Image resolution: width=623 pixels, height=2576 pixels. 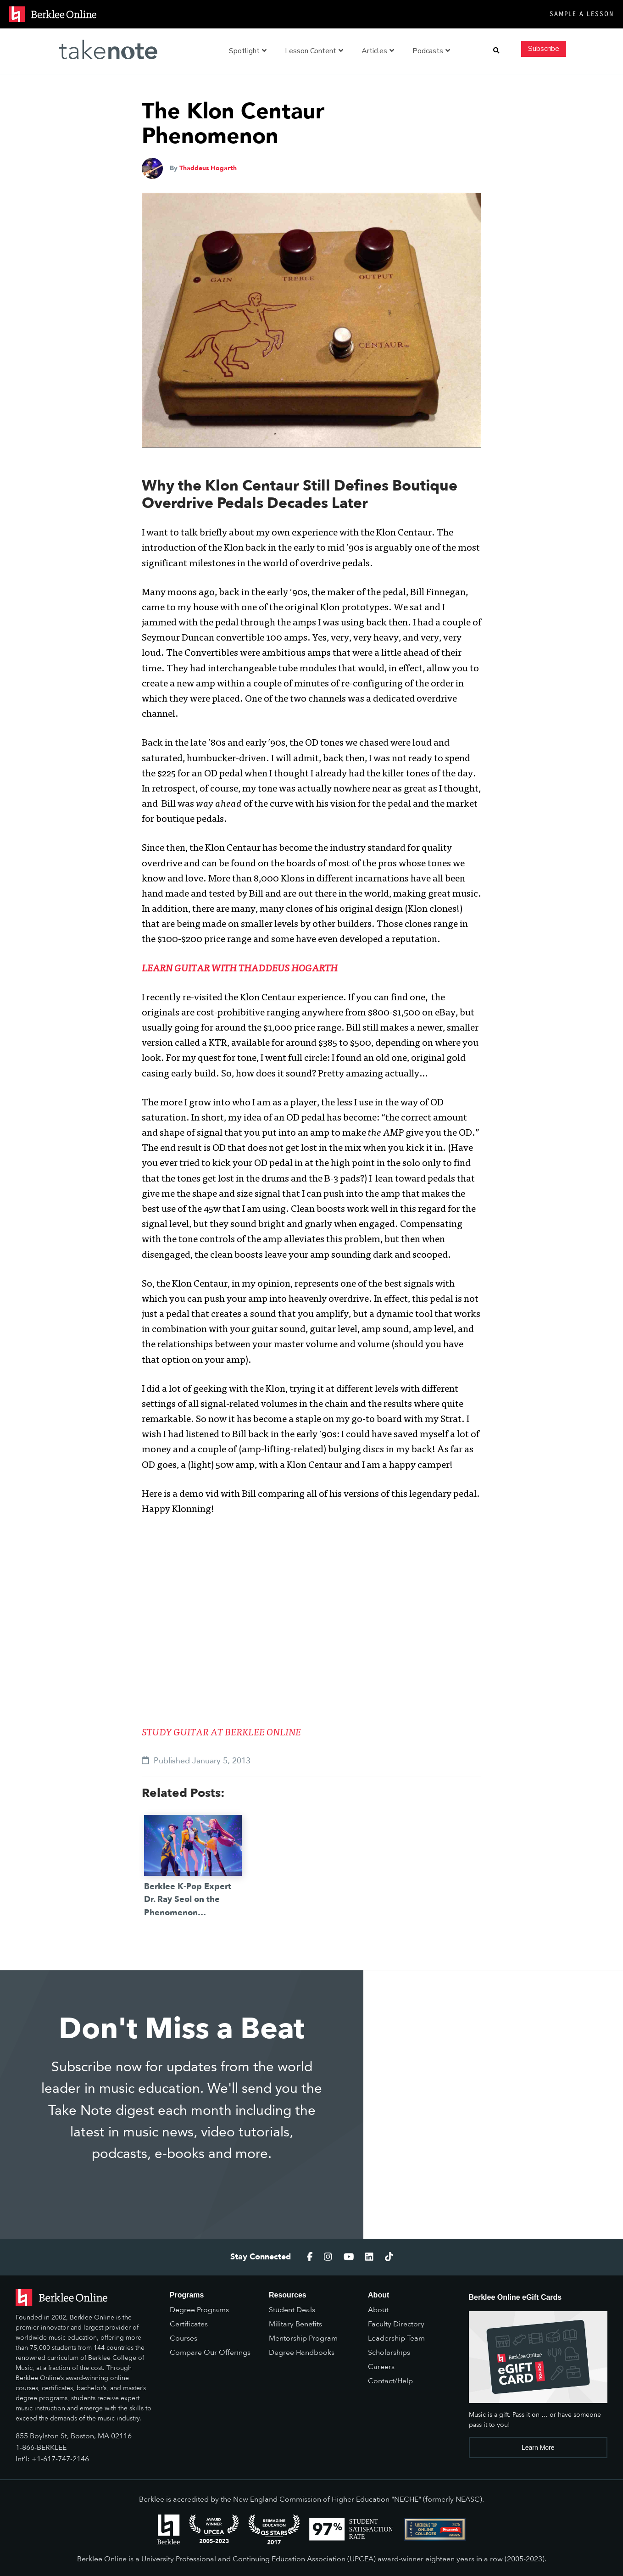 What do you see at coordinates (301, 2352) in the screenshot?
I see `Degree Handbooks` at bounding box center [301, 2352].